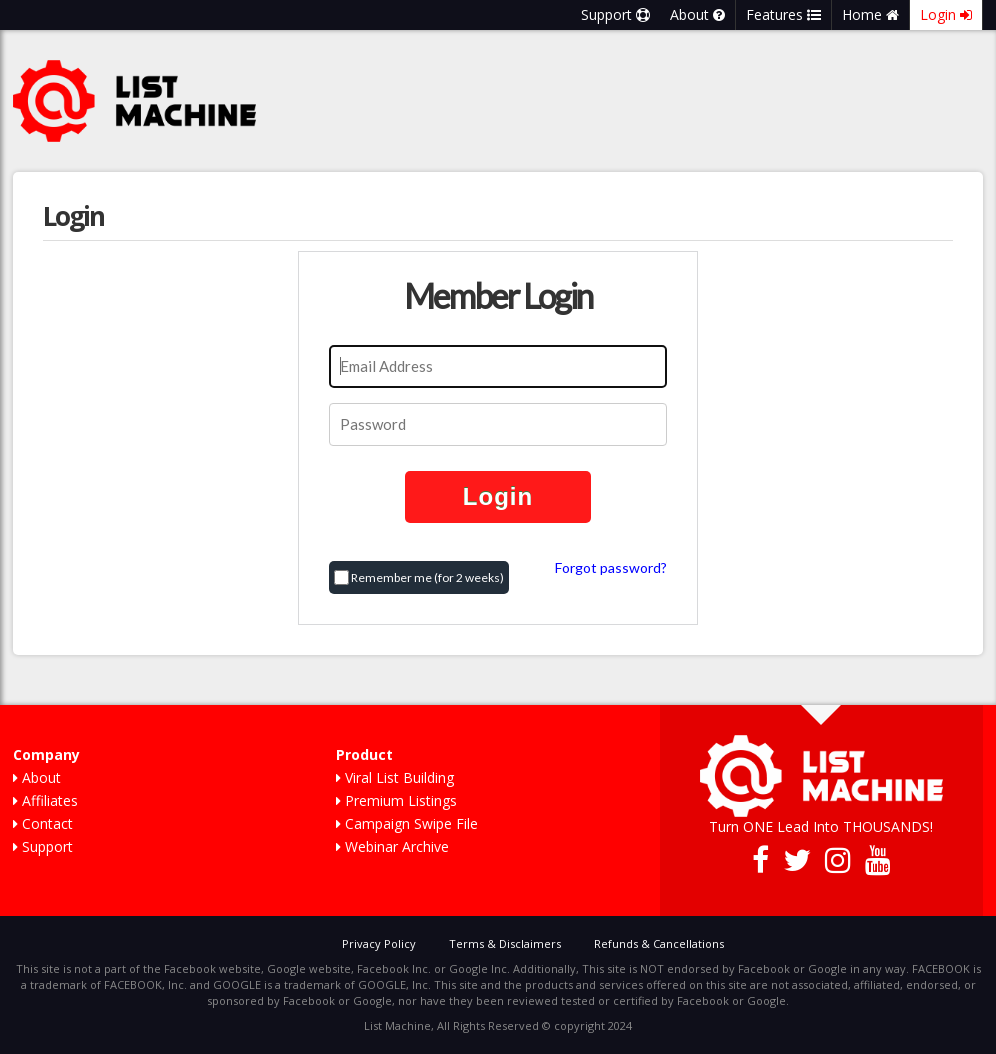  Describe the element at coordinates (611, 567) in the screenshot. I see `Forgot password?` at that location.